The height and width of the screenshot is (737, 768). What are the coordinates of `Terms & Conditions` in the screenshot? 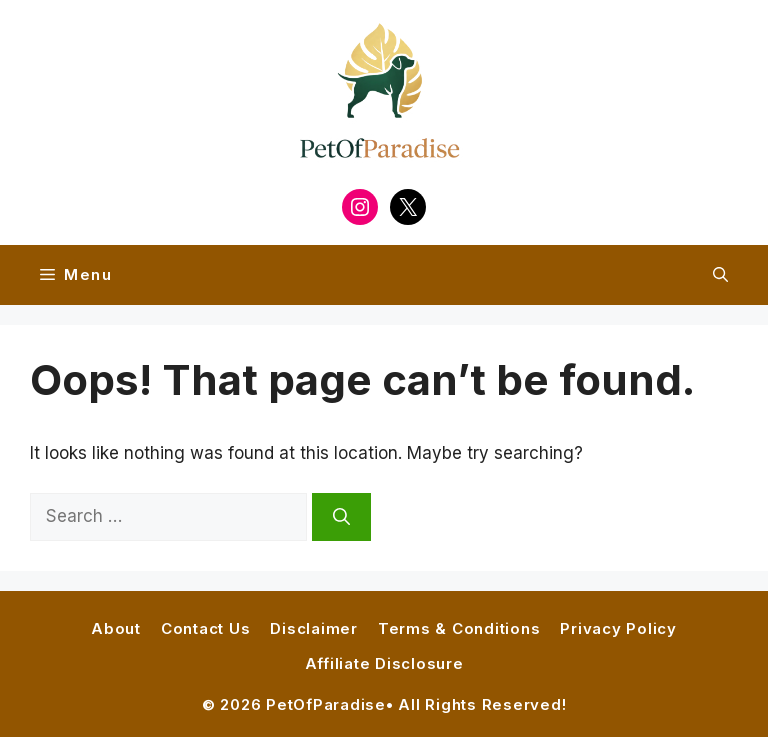 It's located at (459, 628).